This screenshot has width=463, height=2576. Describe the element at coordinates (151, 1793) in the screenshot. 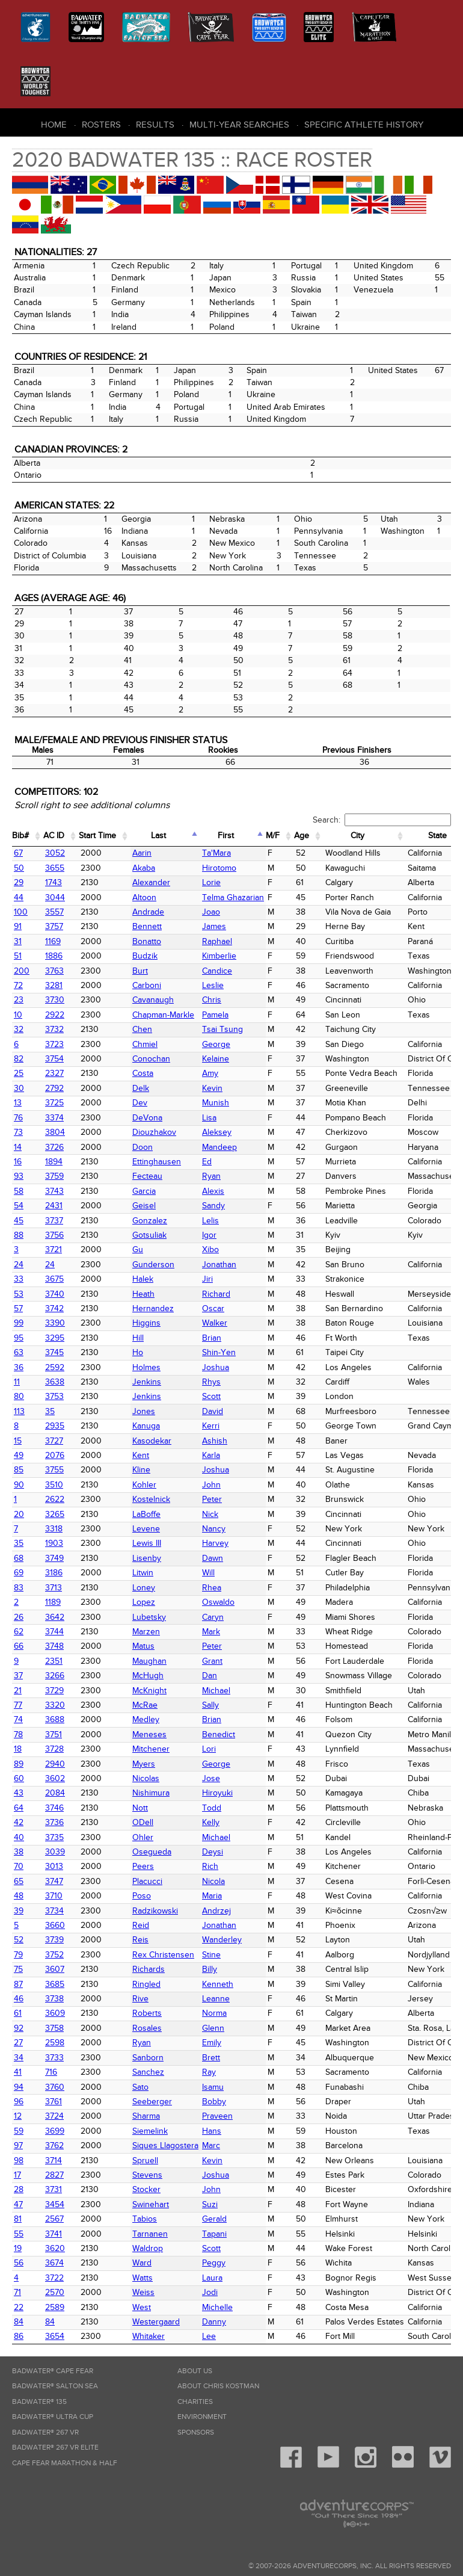

I see `Nishimura` at that location.